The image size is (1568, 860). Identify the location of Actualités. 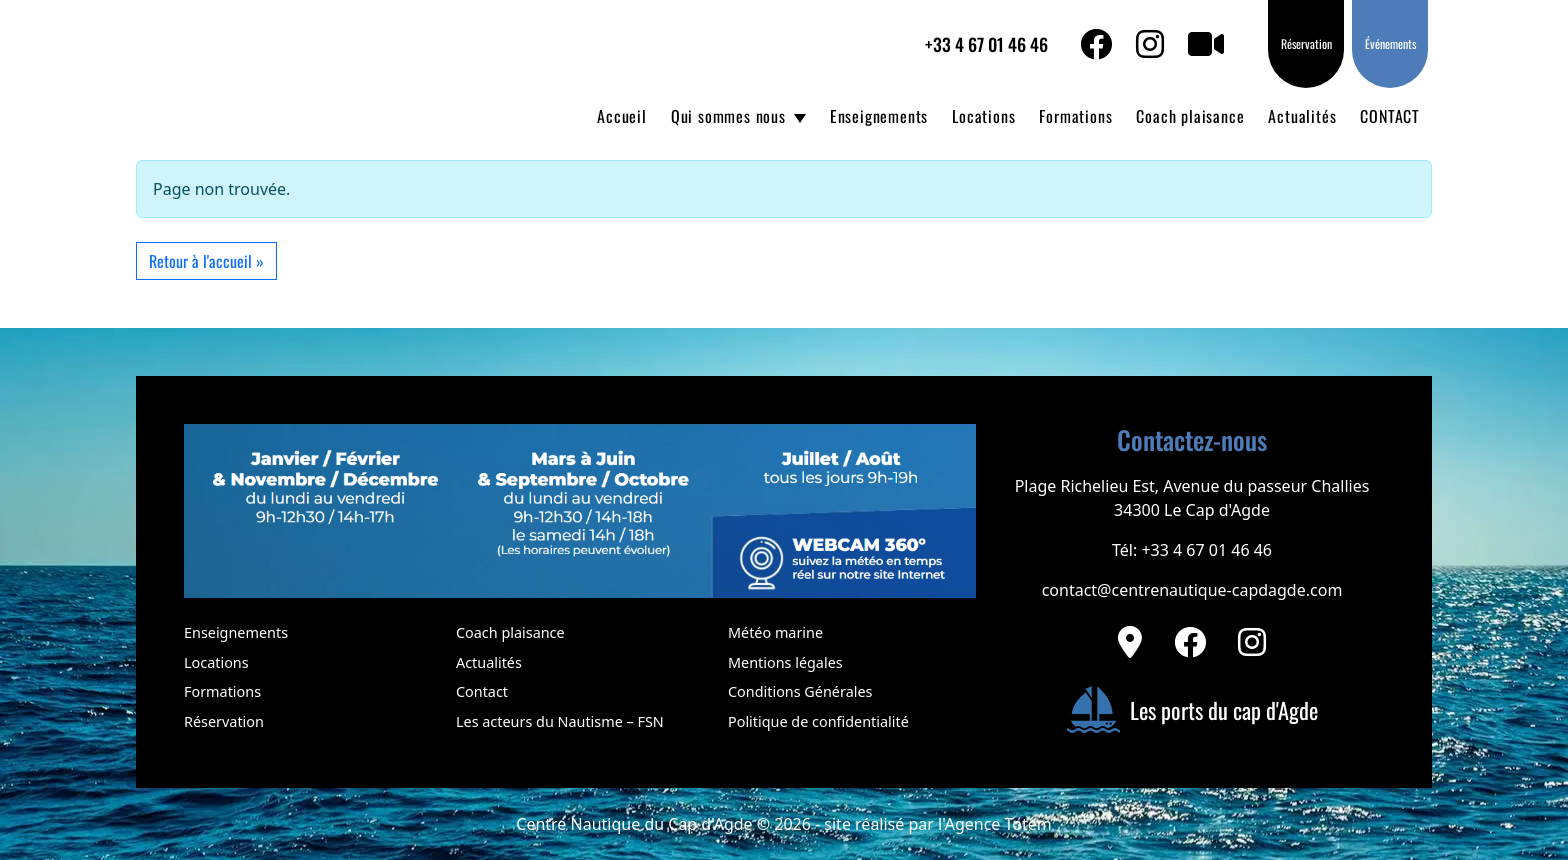
(1302, 116).